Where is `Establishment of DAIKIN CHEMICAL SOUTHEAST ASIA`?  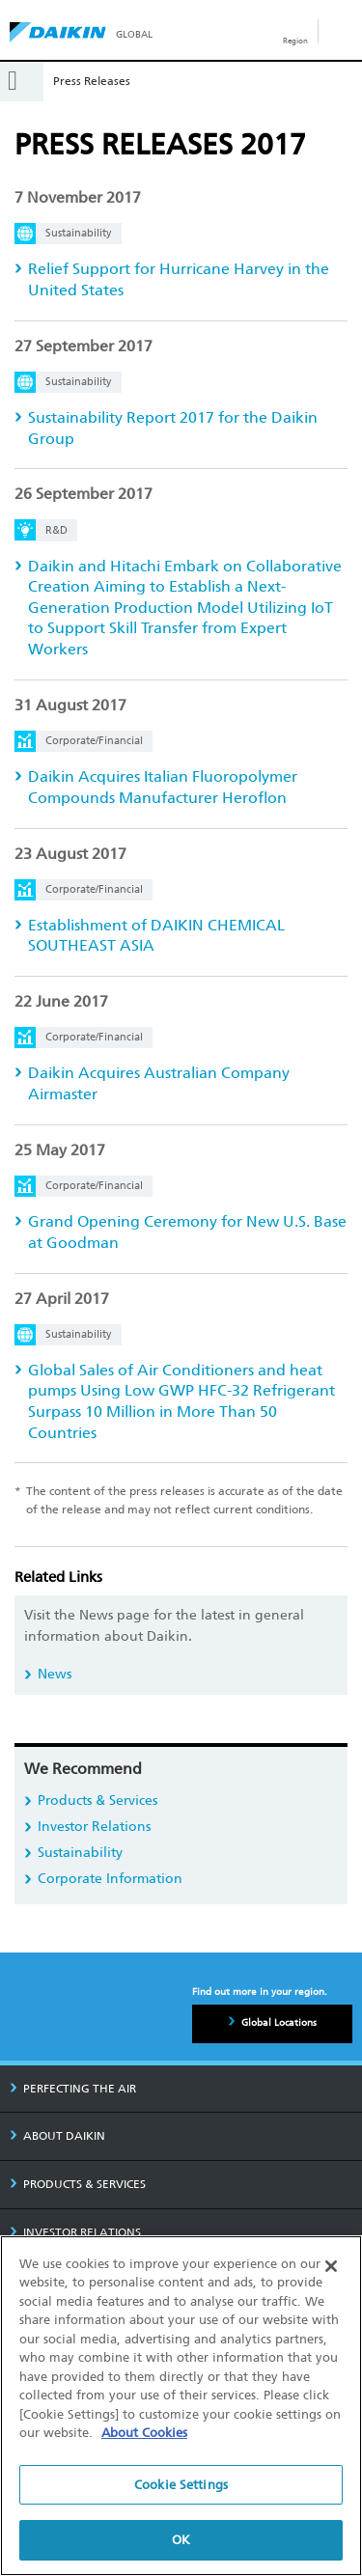
Establishment of DAIKIN CHEMICAL SOUTHEAST ASIA is located at coordinates (156, 936).